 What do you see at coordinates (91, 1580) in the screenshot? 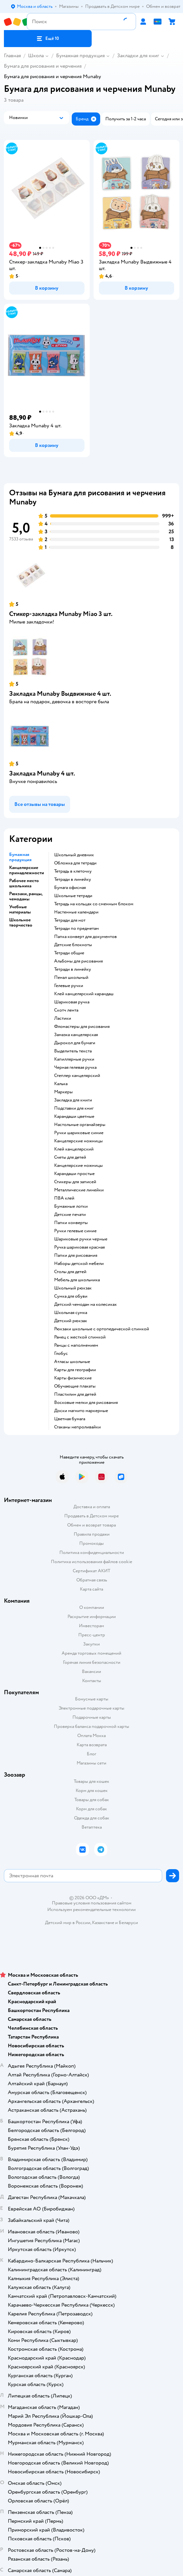
I see `Обратная связь` at bounding box center [91, 1580].